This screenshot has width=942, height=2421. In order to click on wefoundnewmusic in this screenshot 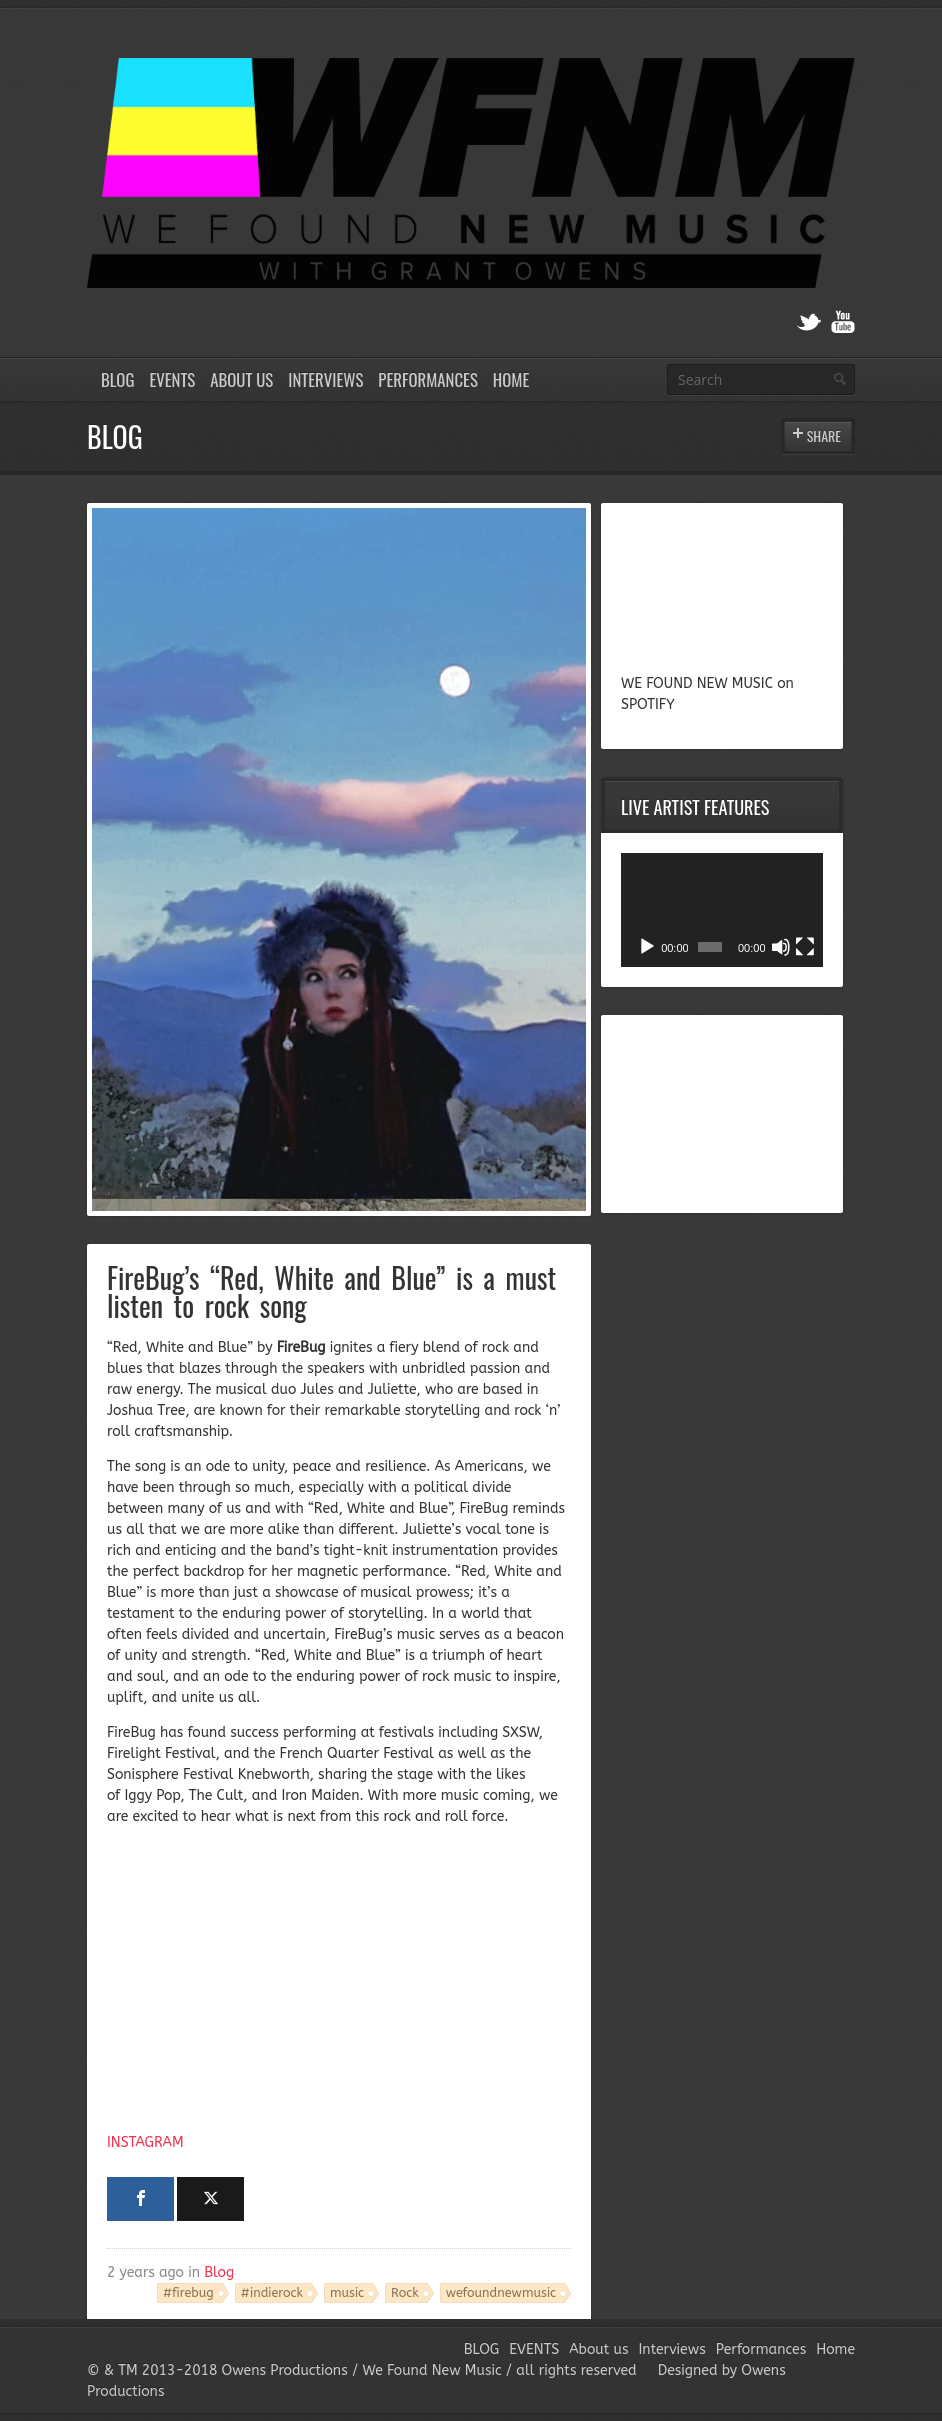, I will do `click(501, 2292)`.